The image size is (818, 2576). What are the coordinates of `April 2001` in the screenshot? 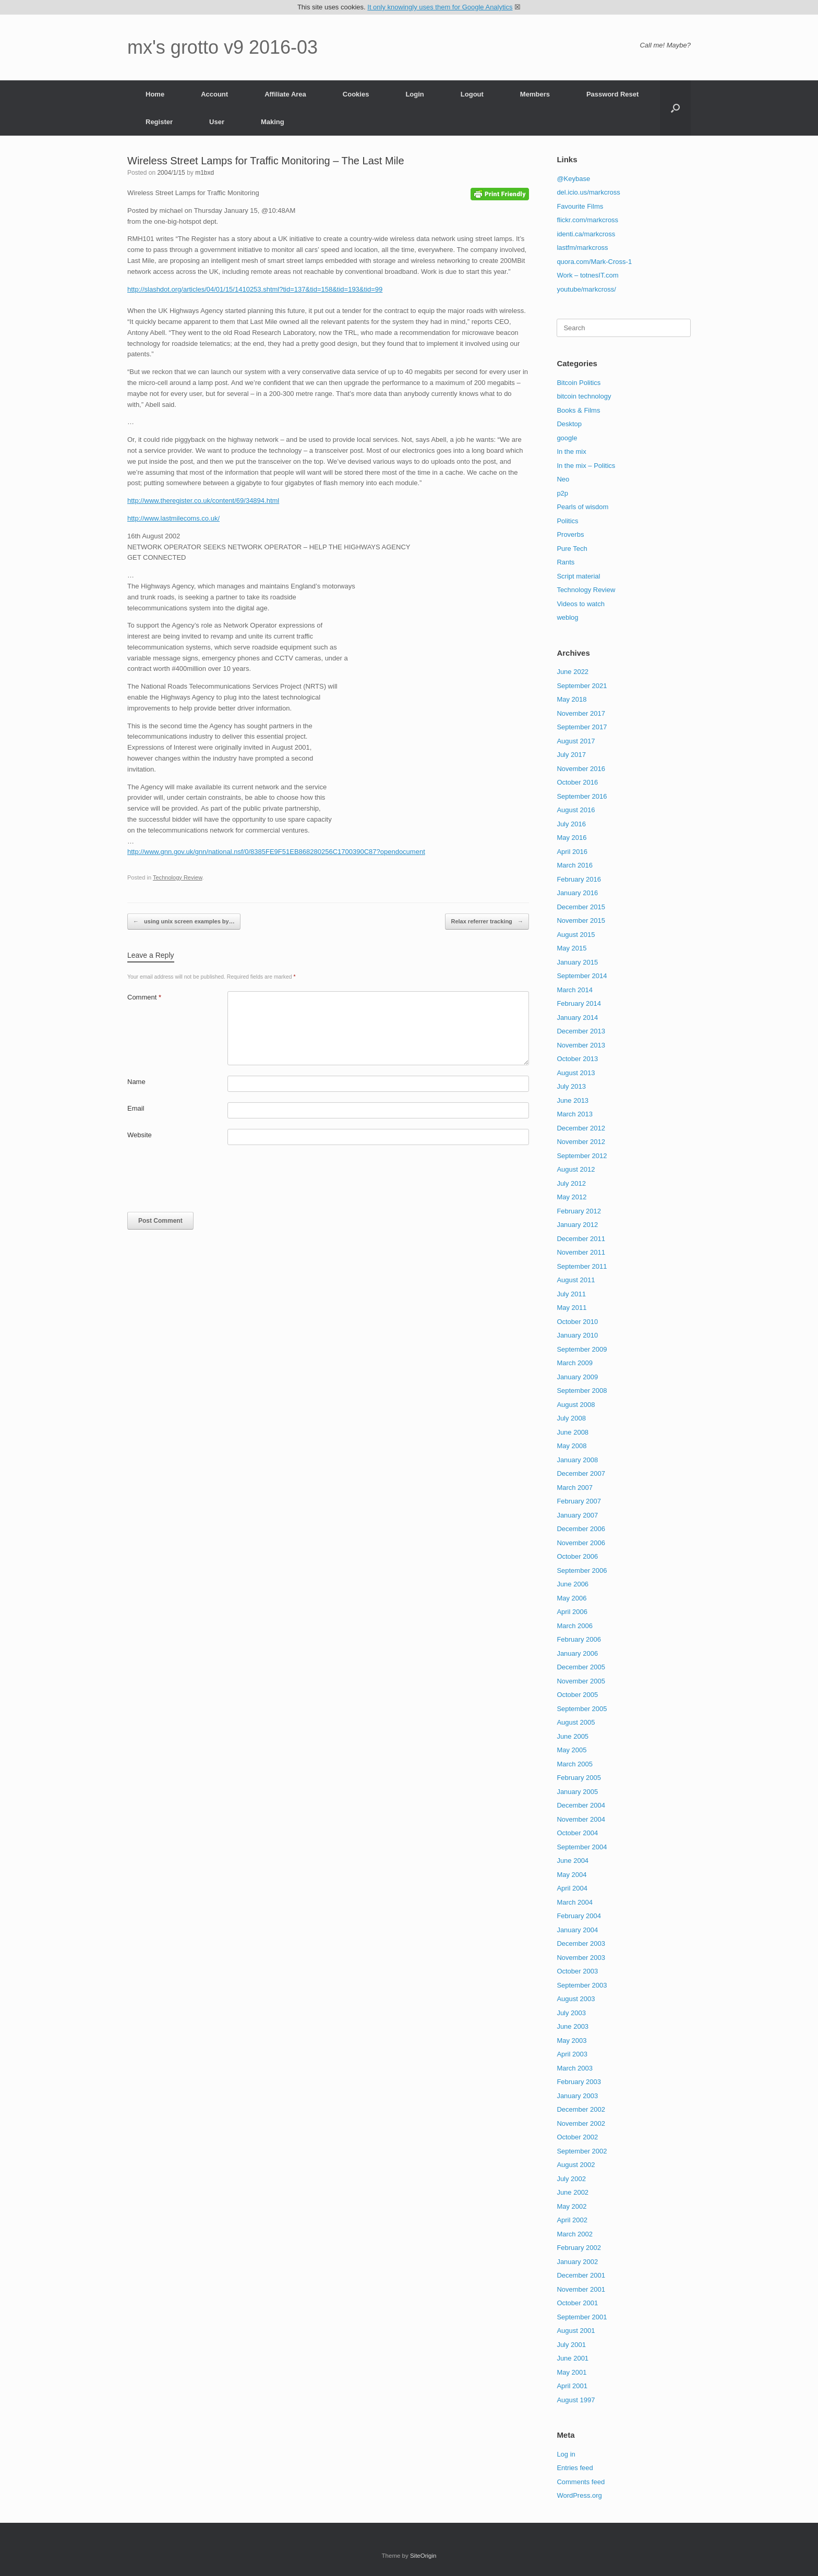 It's located at (572, 2386).